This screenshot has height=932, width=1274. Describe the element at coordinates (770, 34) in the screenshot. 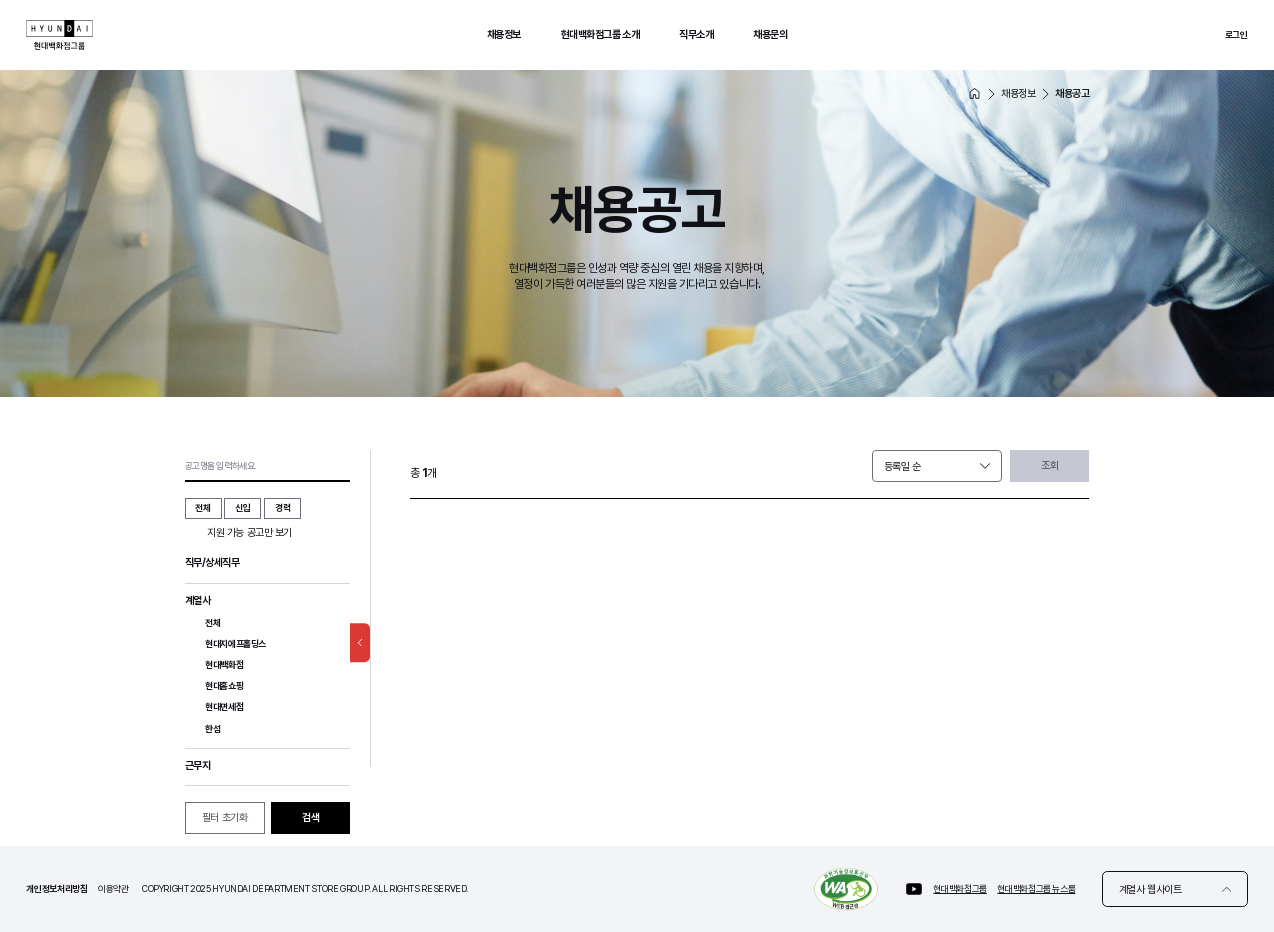

I see `채용문의` at that location.